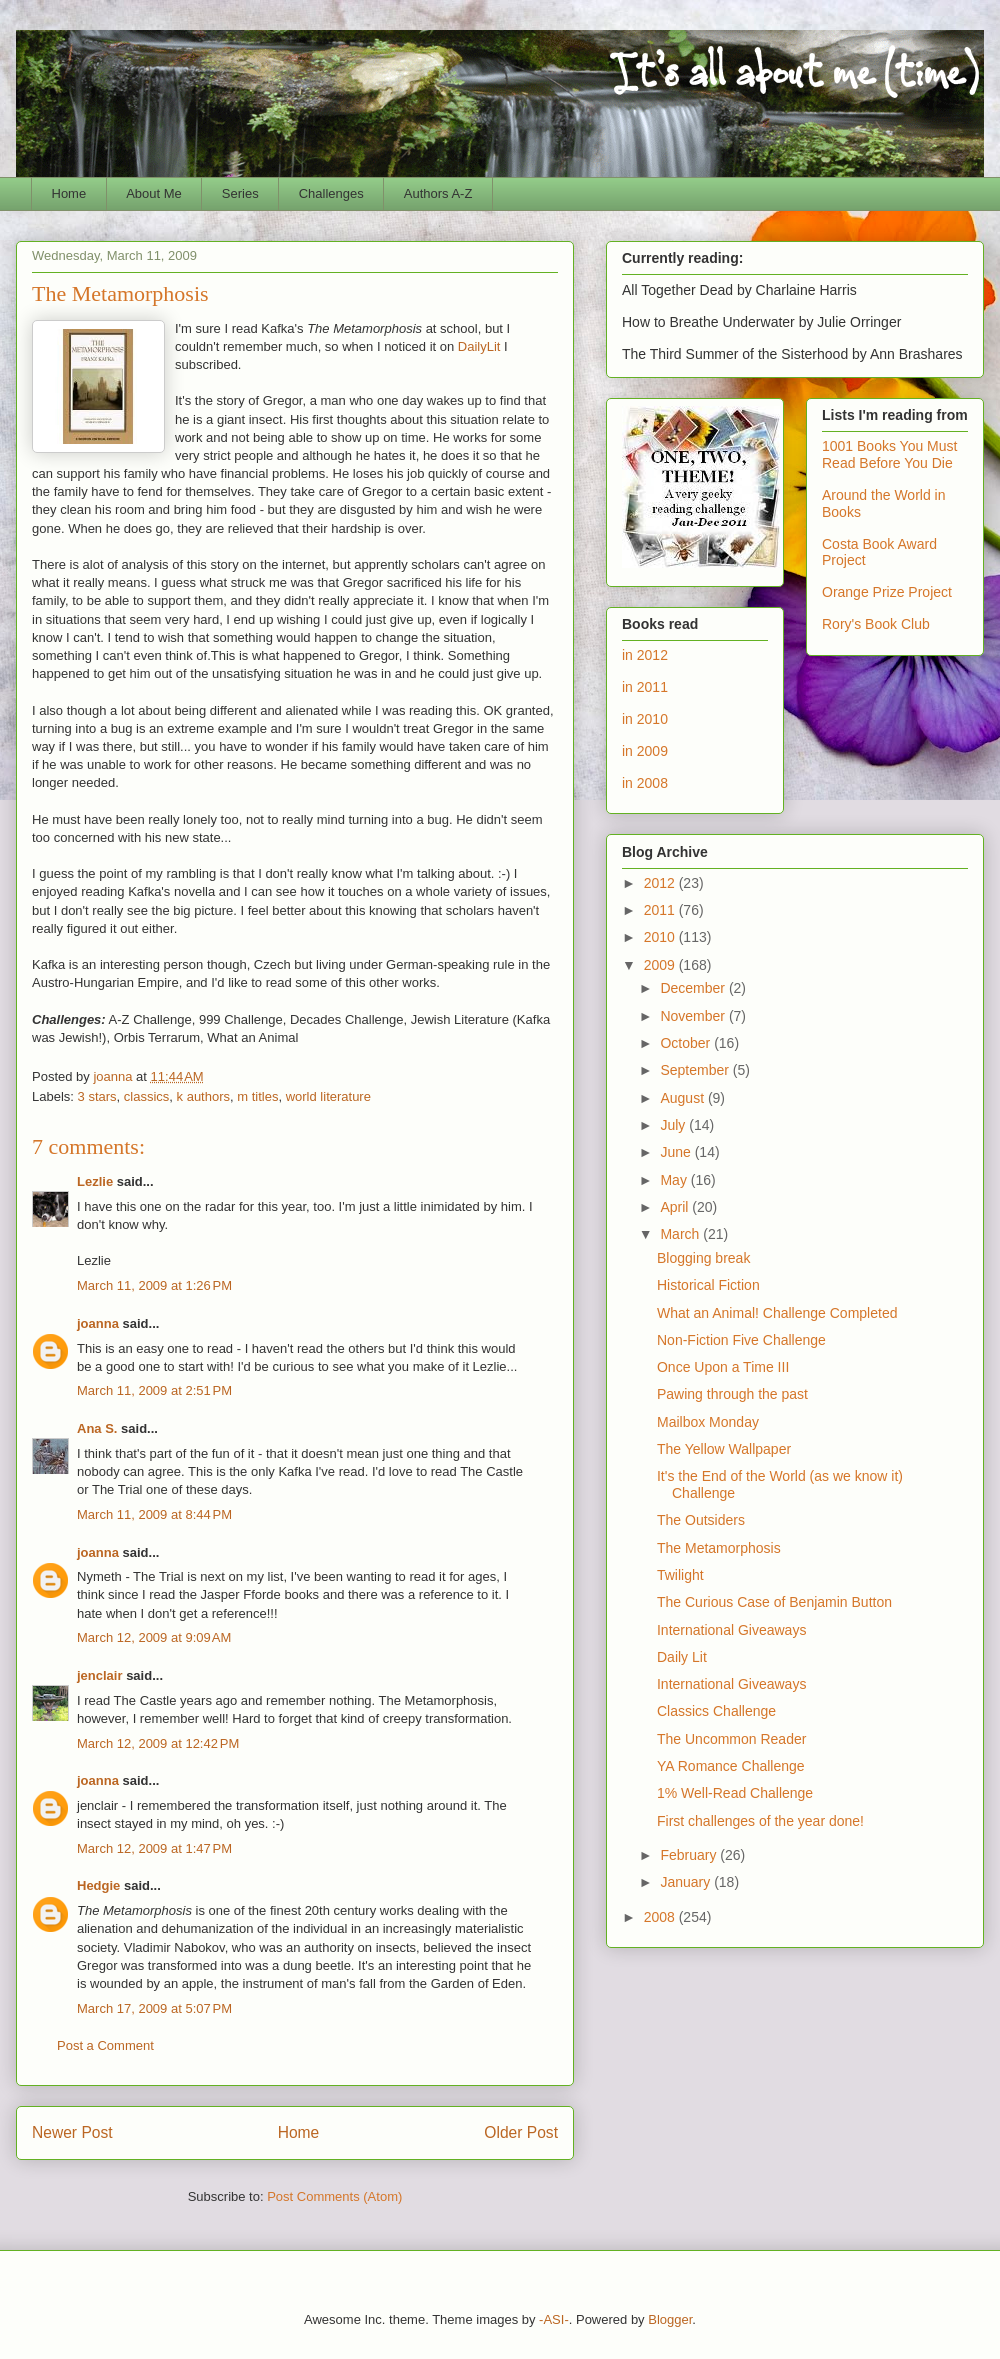  Describe the element at coordinates (680, 1575) in the screenshot. I see `Twilight` at that location.